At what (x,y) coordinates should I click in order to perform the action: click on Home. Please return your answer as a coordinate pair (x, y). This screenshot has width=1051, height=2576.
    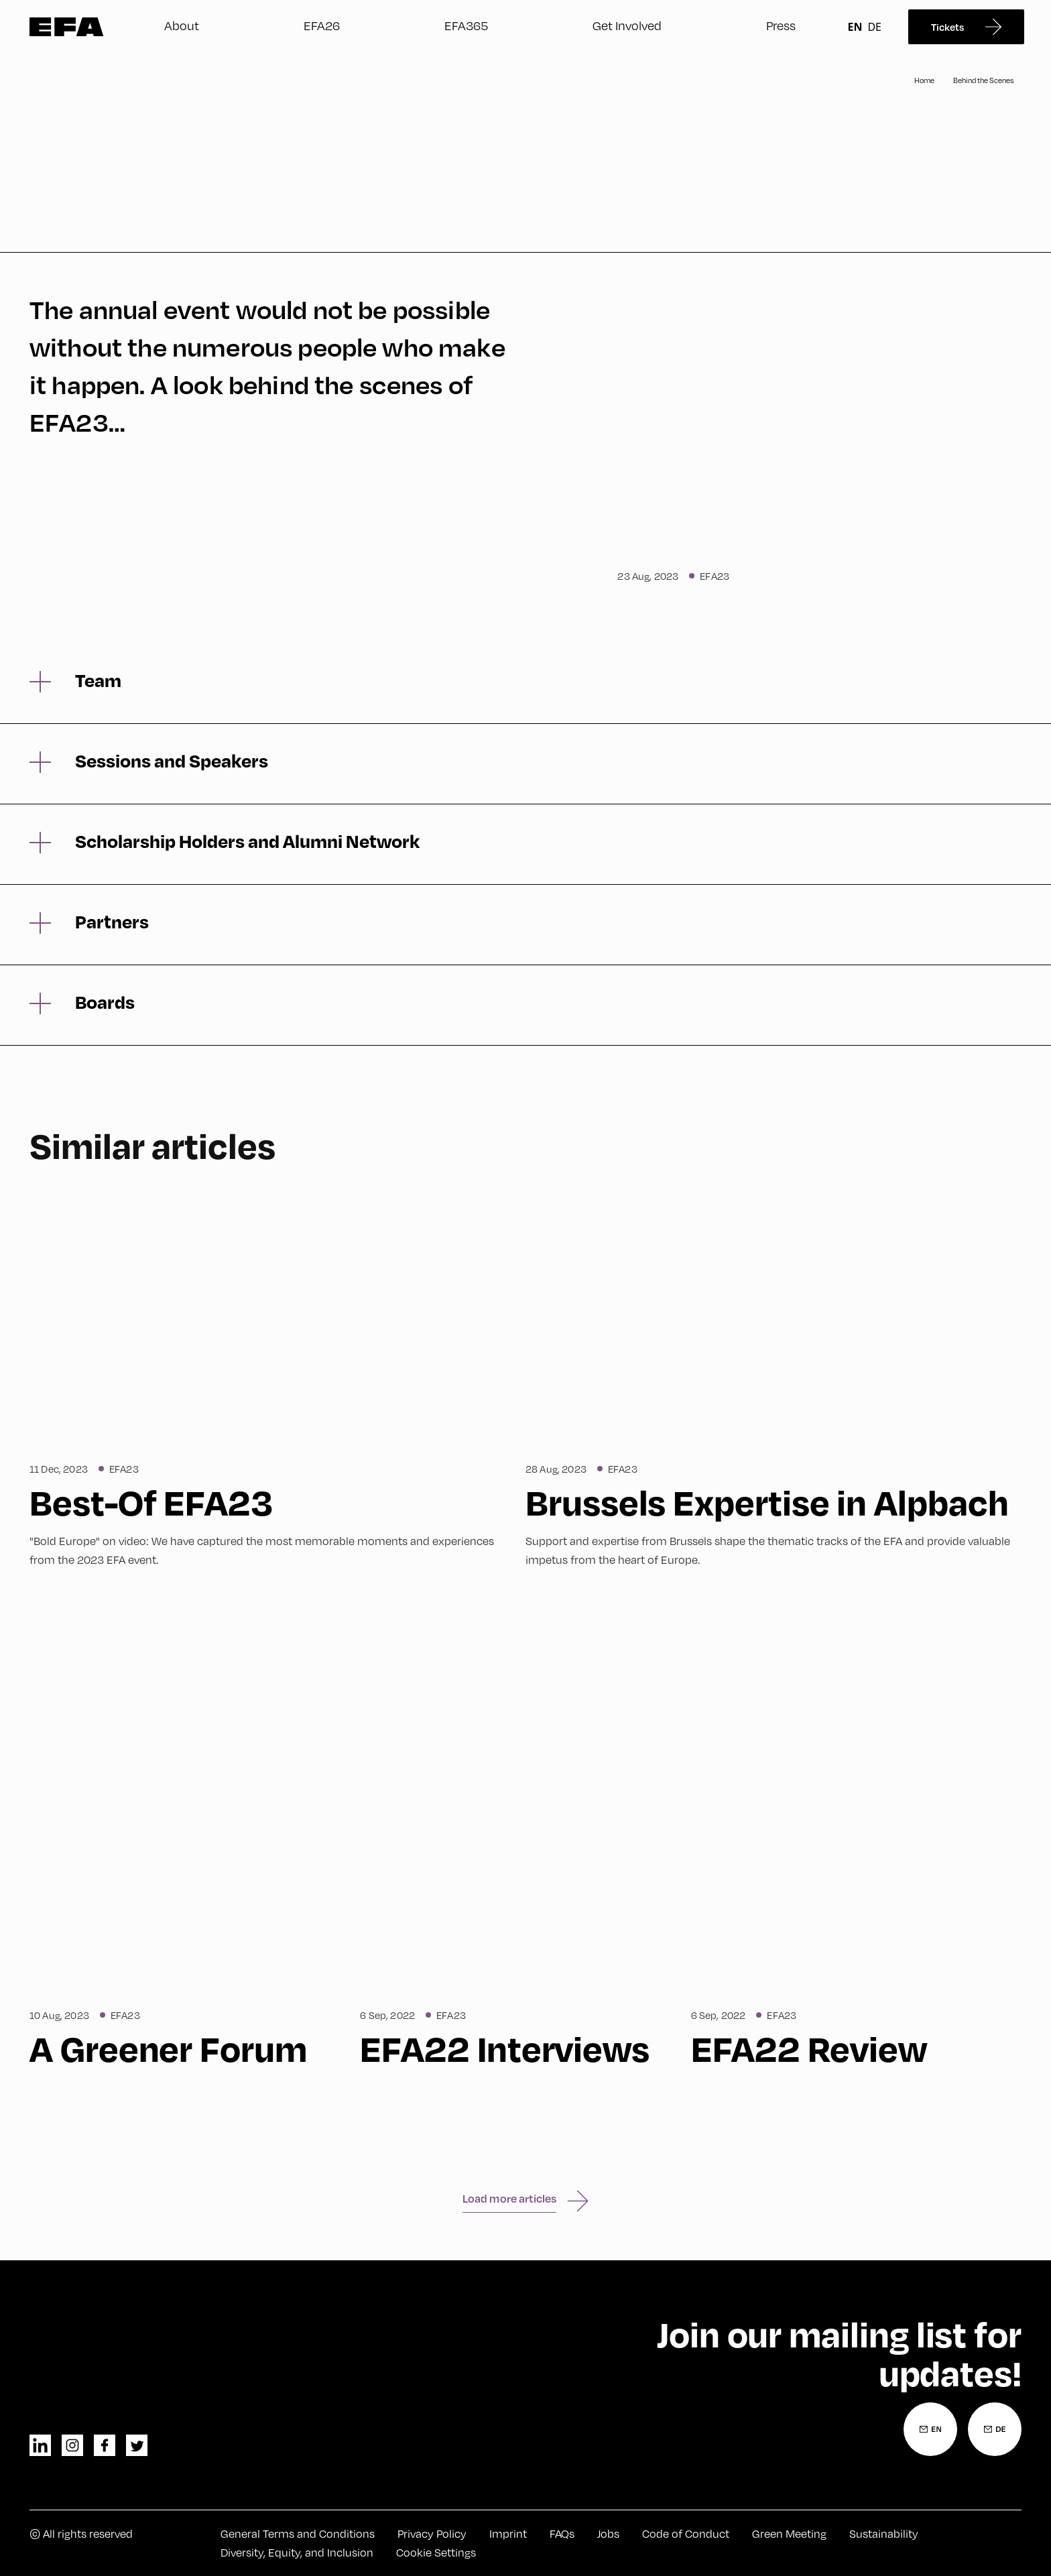
    Looking at the image, I should click on (924, 80).